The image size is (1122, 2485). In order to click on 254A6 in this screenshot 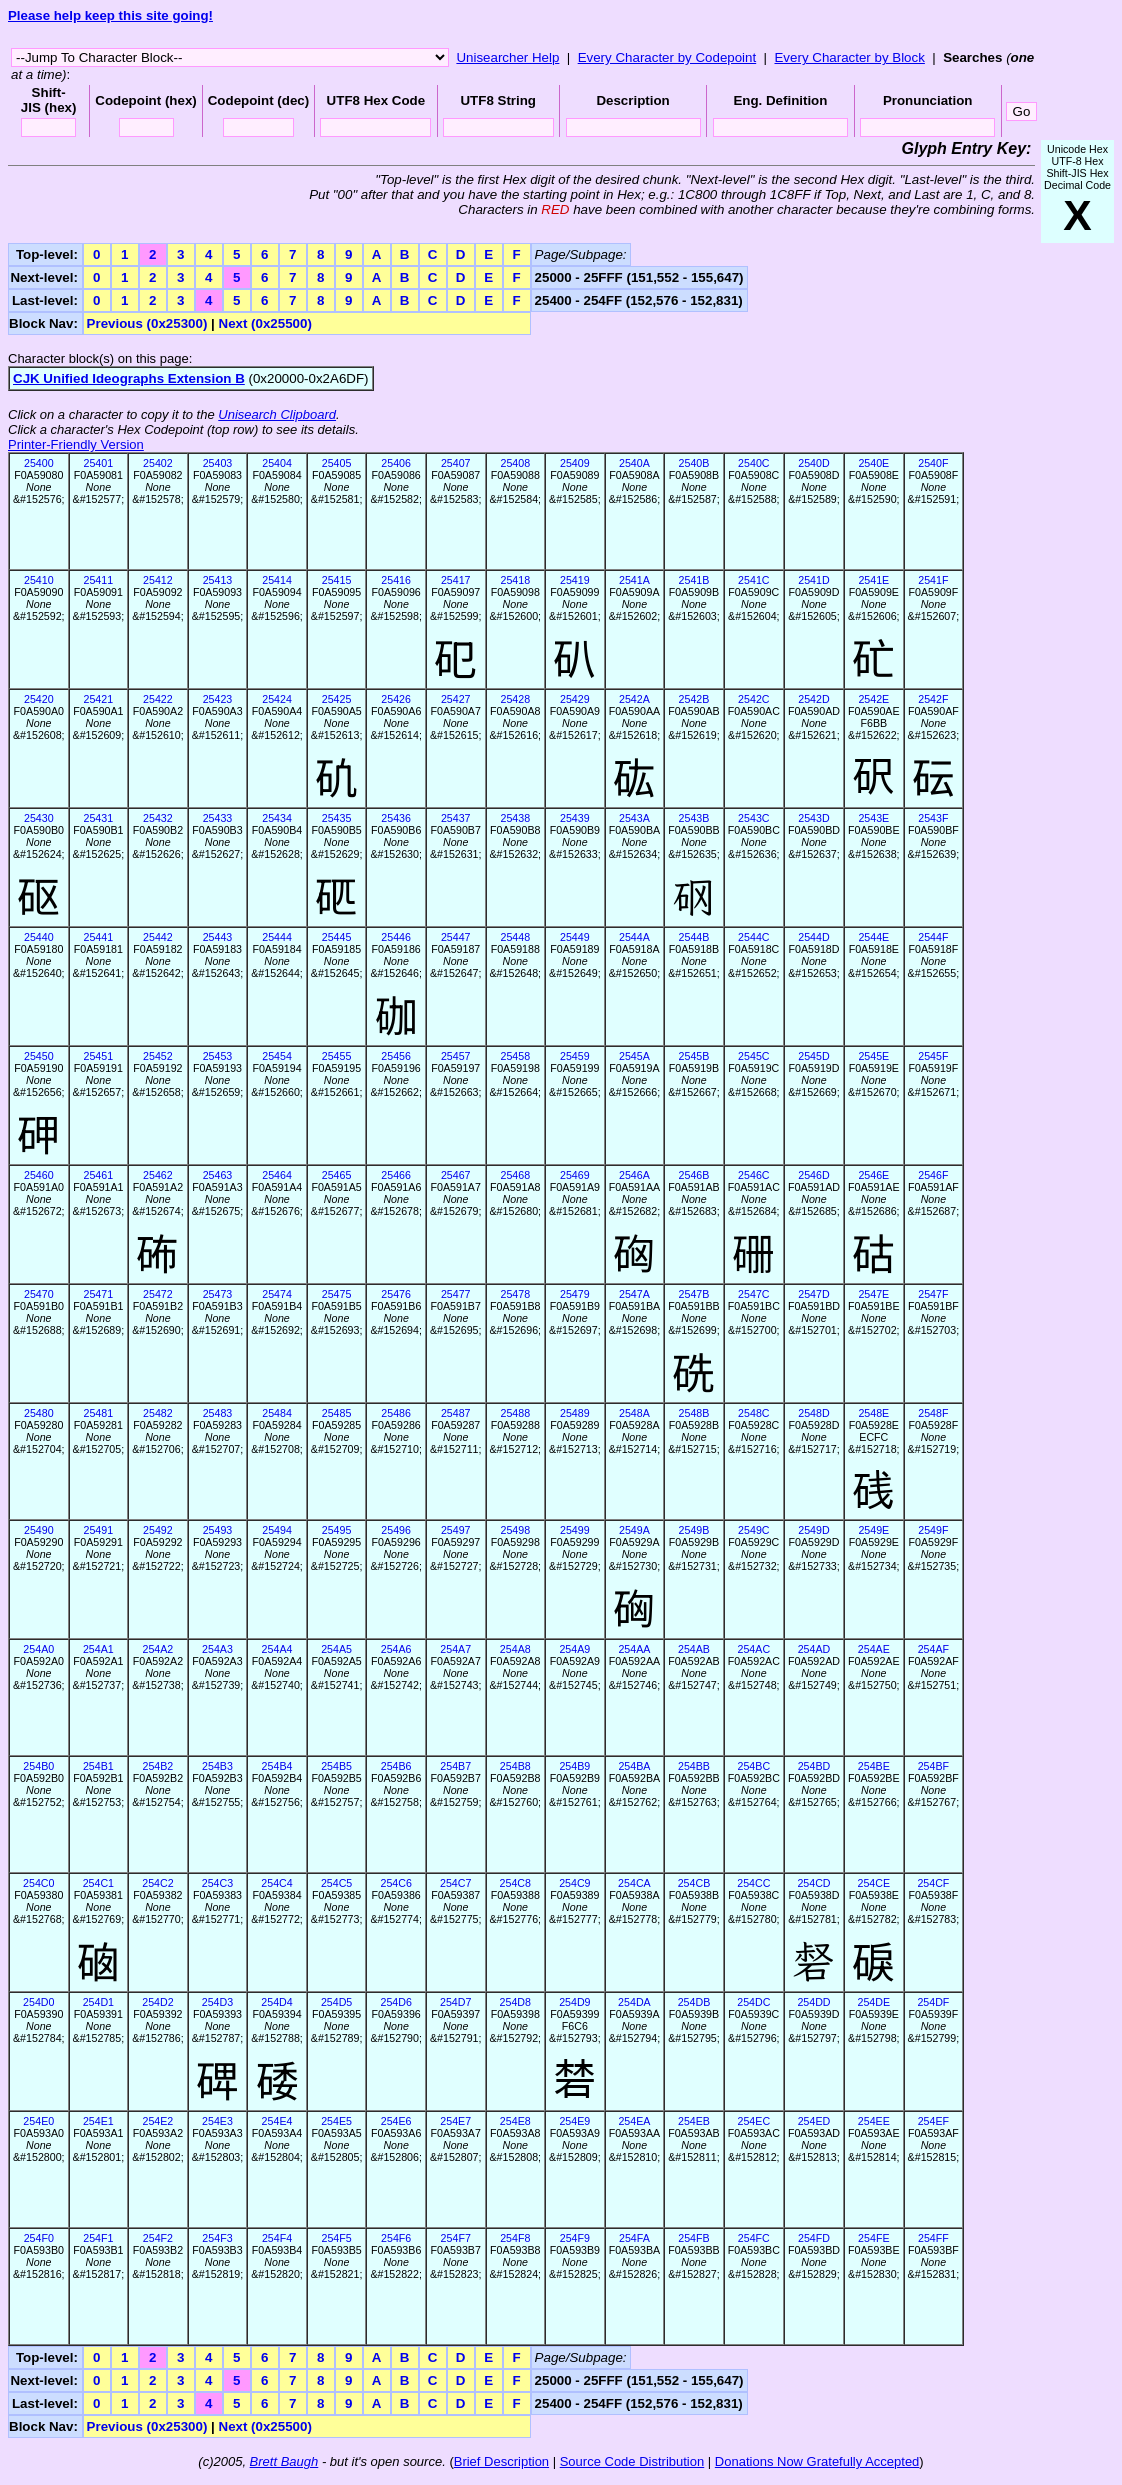, I will do `click(396, 1649)`.